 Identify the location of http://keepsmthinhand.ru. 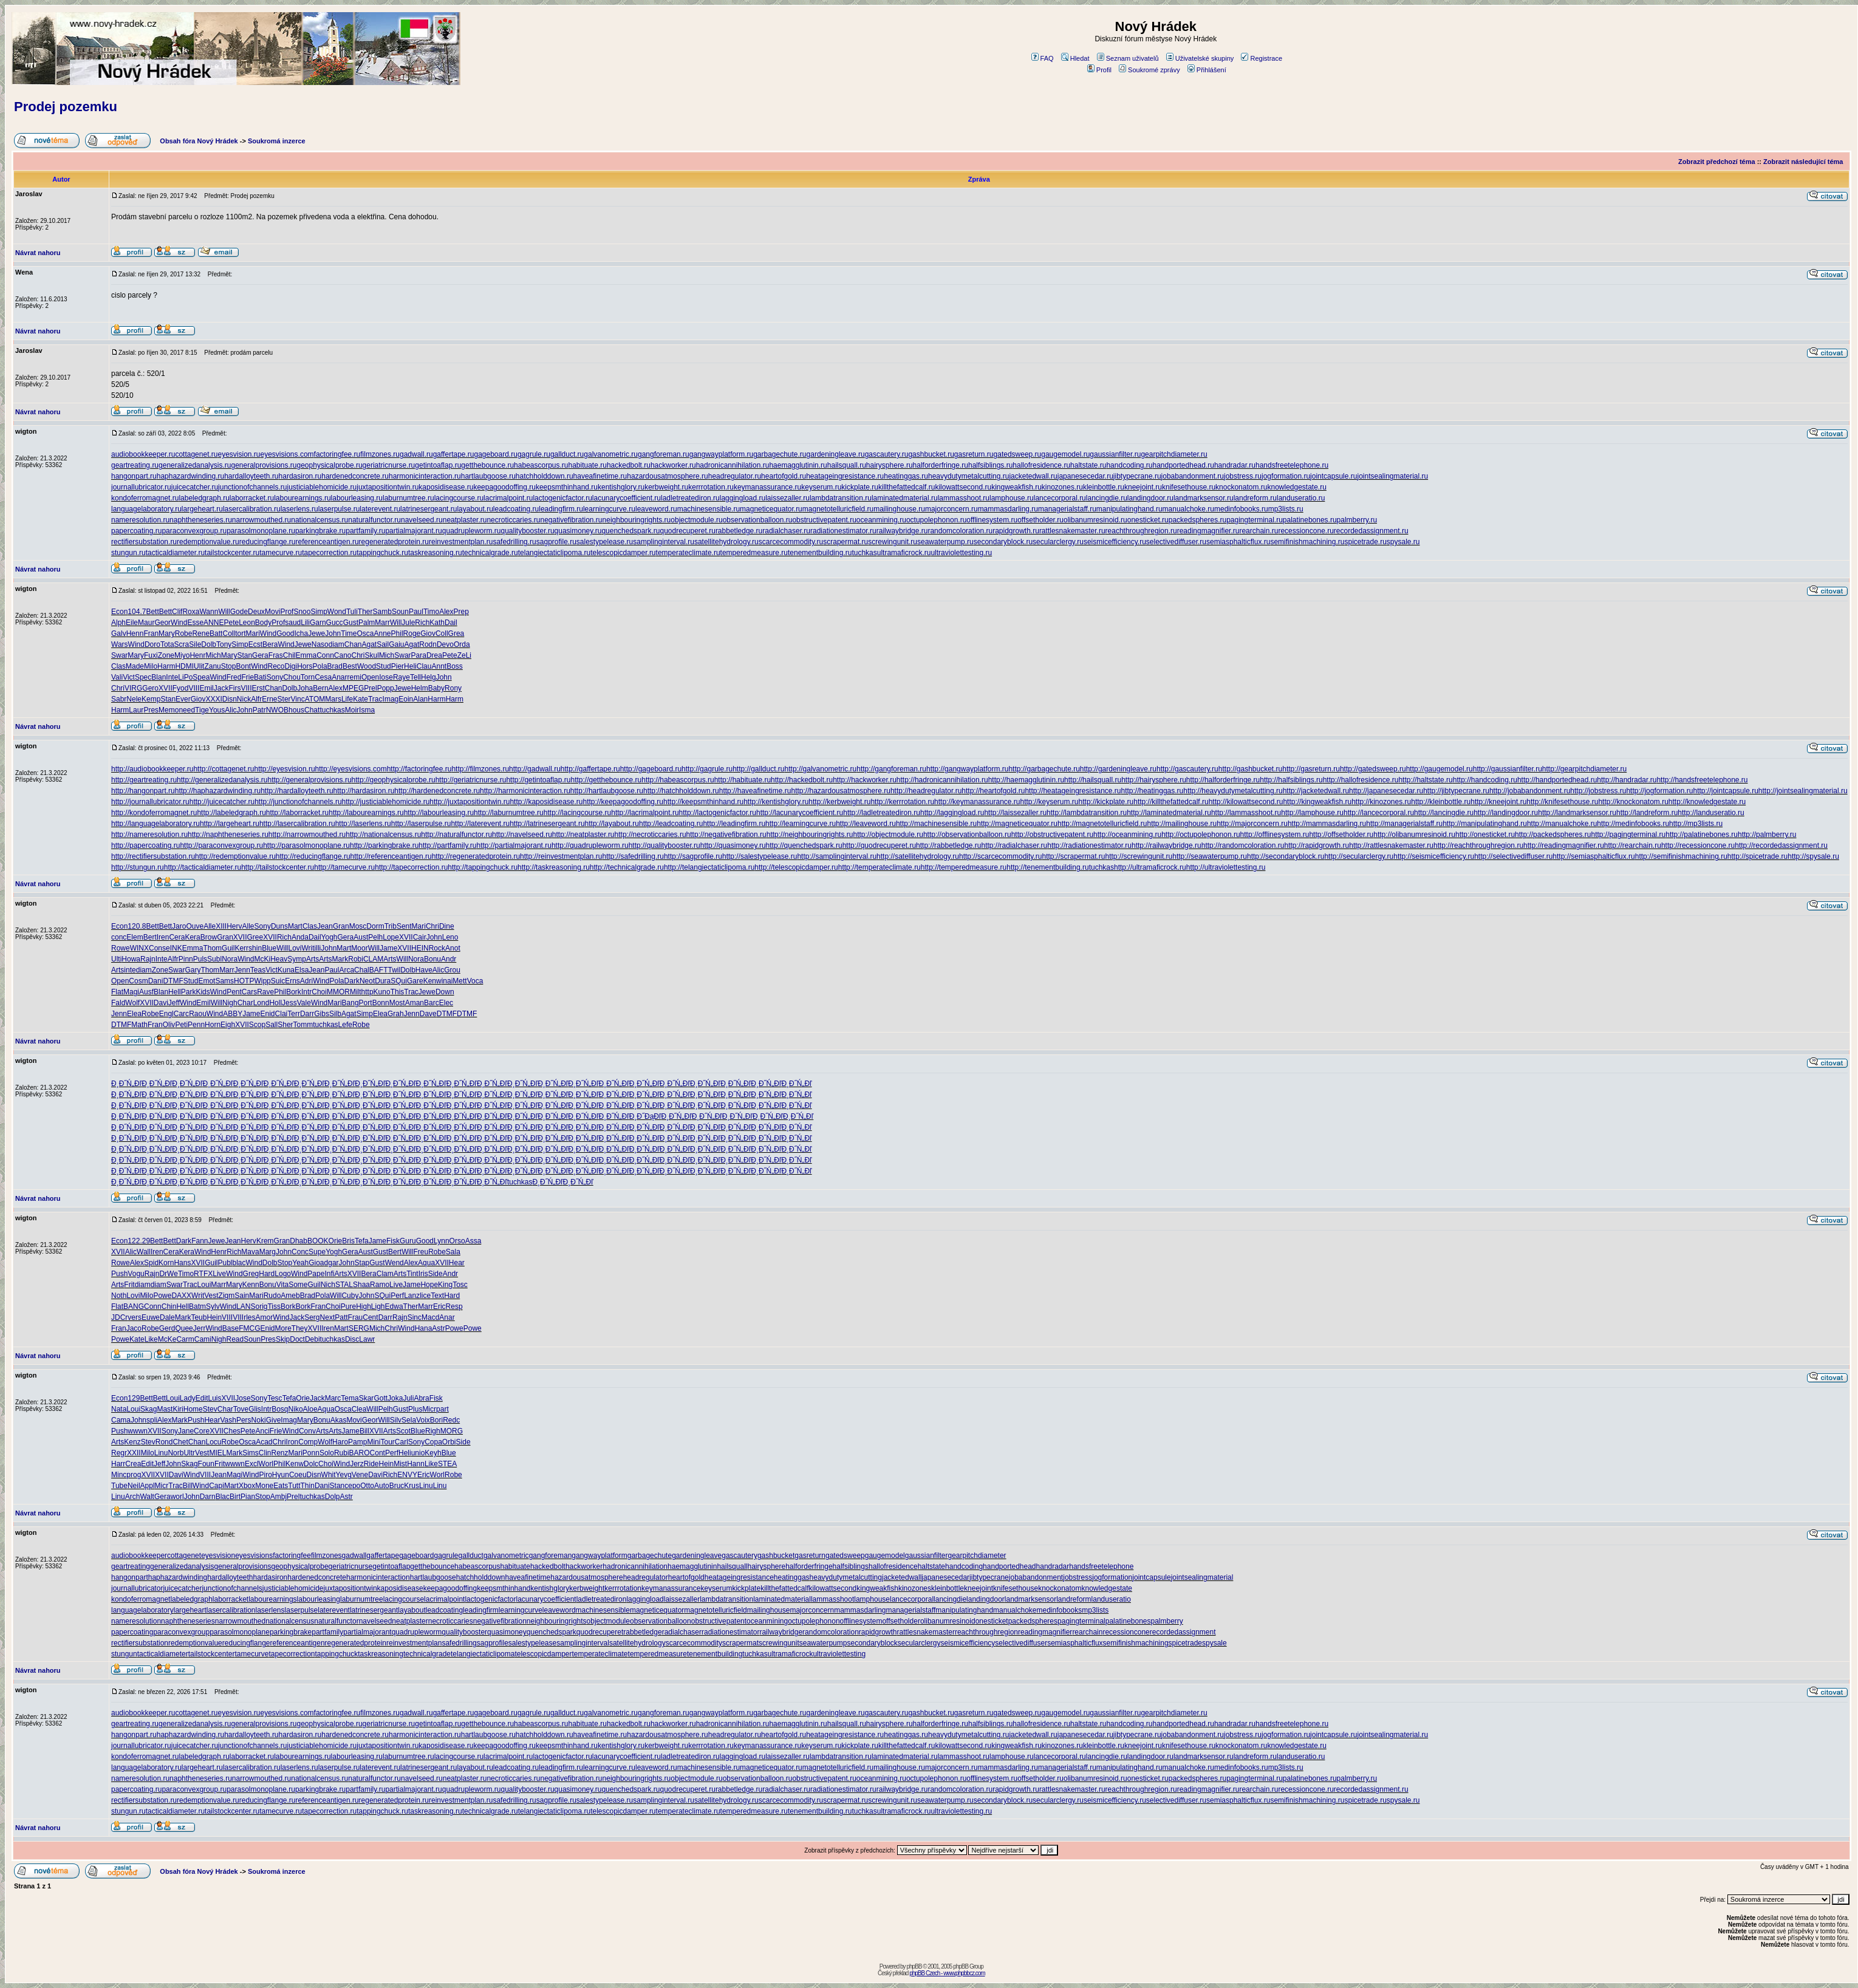
(703, 802).